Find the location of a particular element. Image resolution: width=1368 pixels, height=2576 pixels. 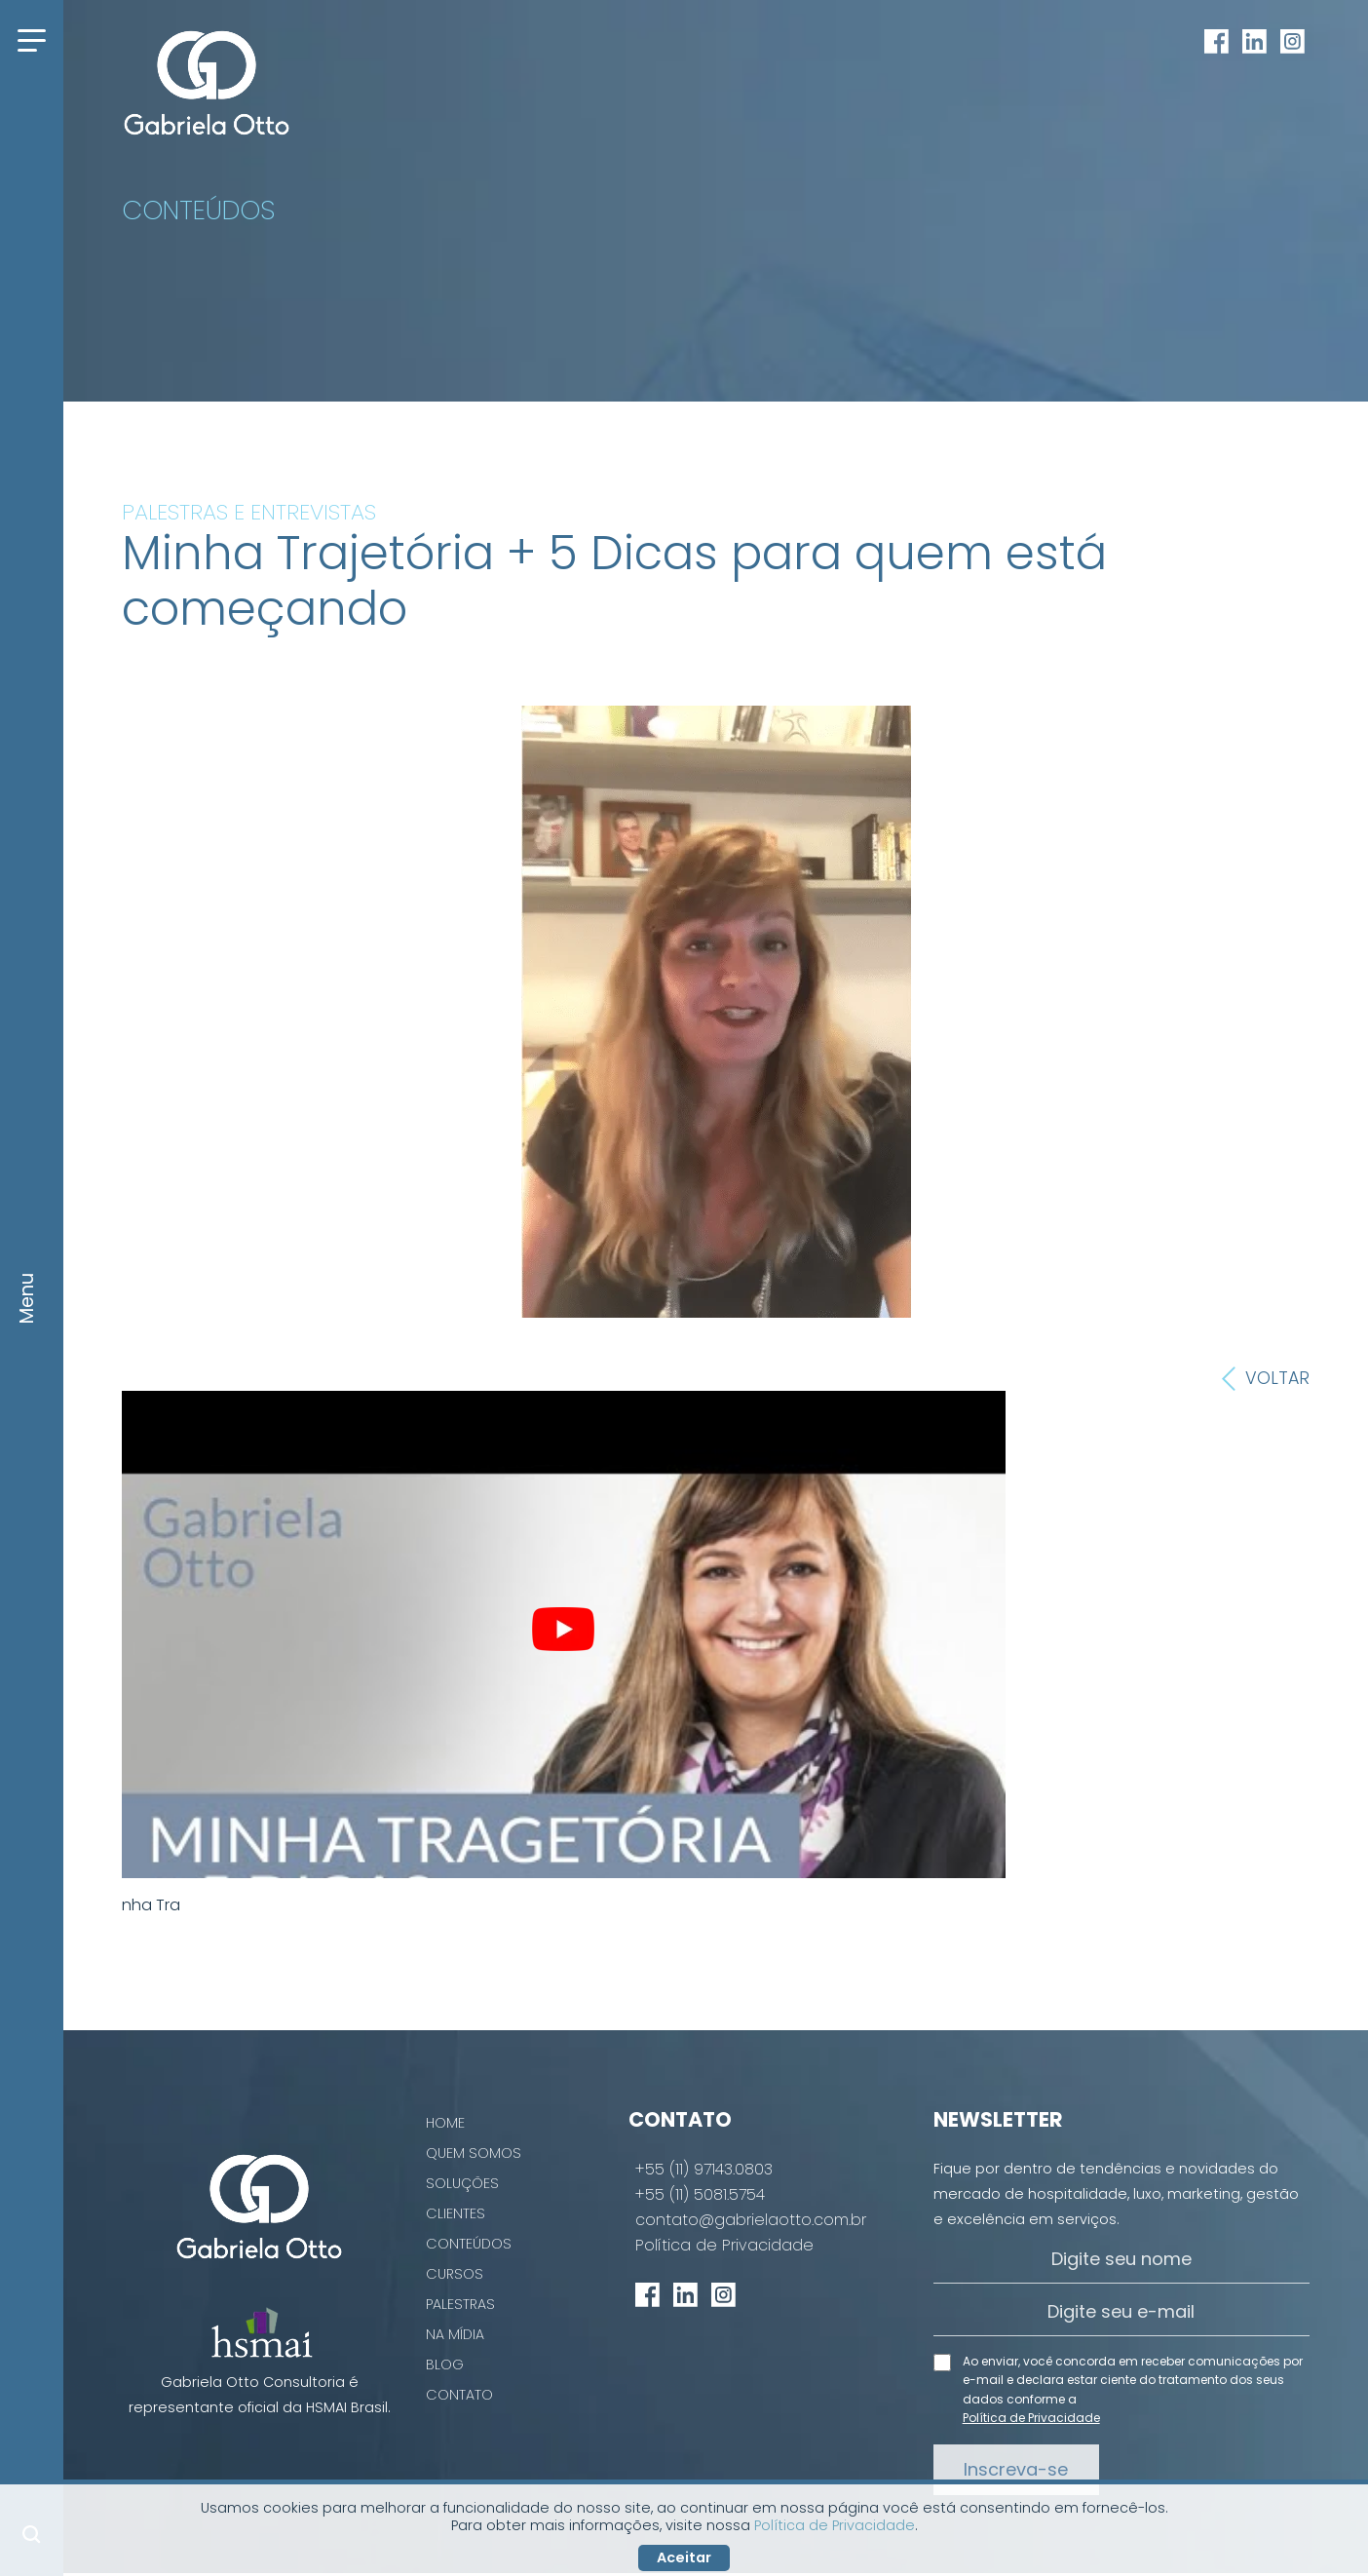

+55 (11) 5081.5754 is located at coordinates (700, 2195).